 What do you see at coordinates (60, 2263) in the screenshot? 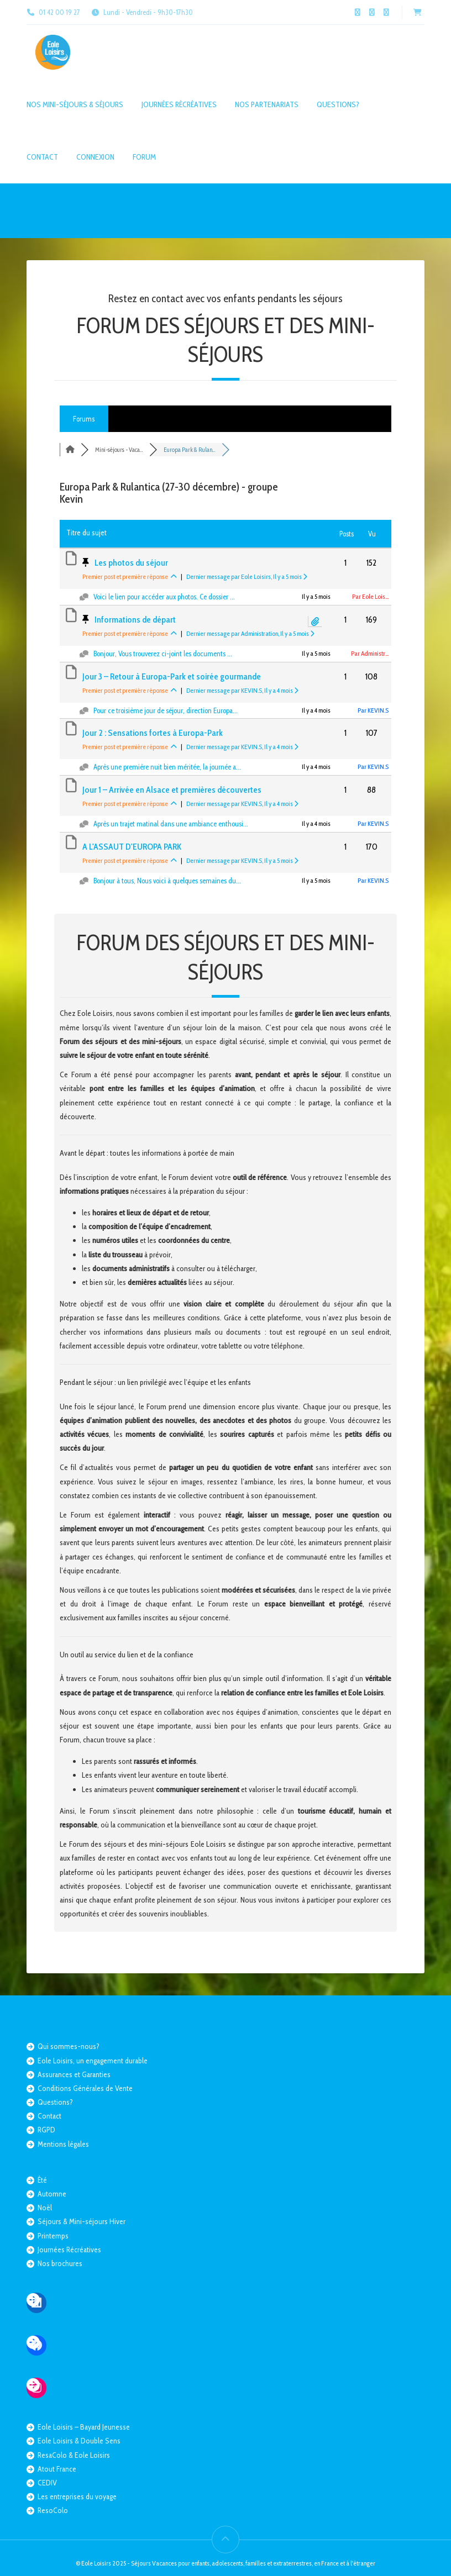
I see `Nos brochures` at bounding box center [60, 2263].